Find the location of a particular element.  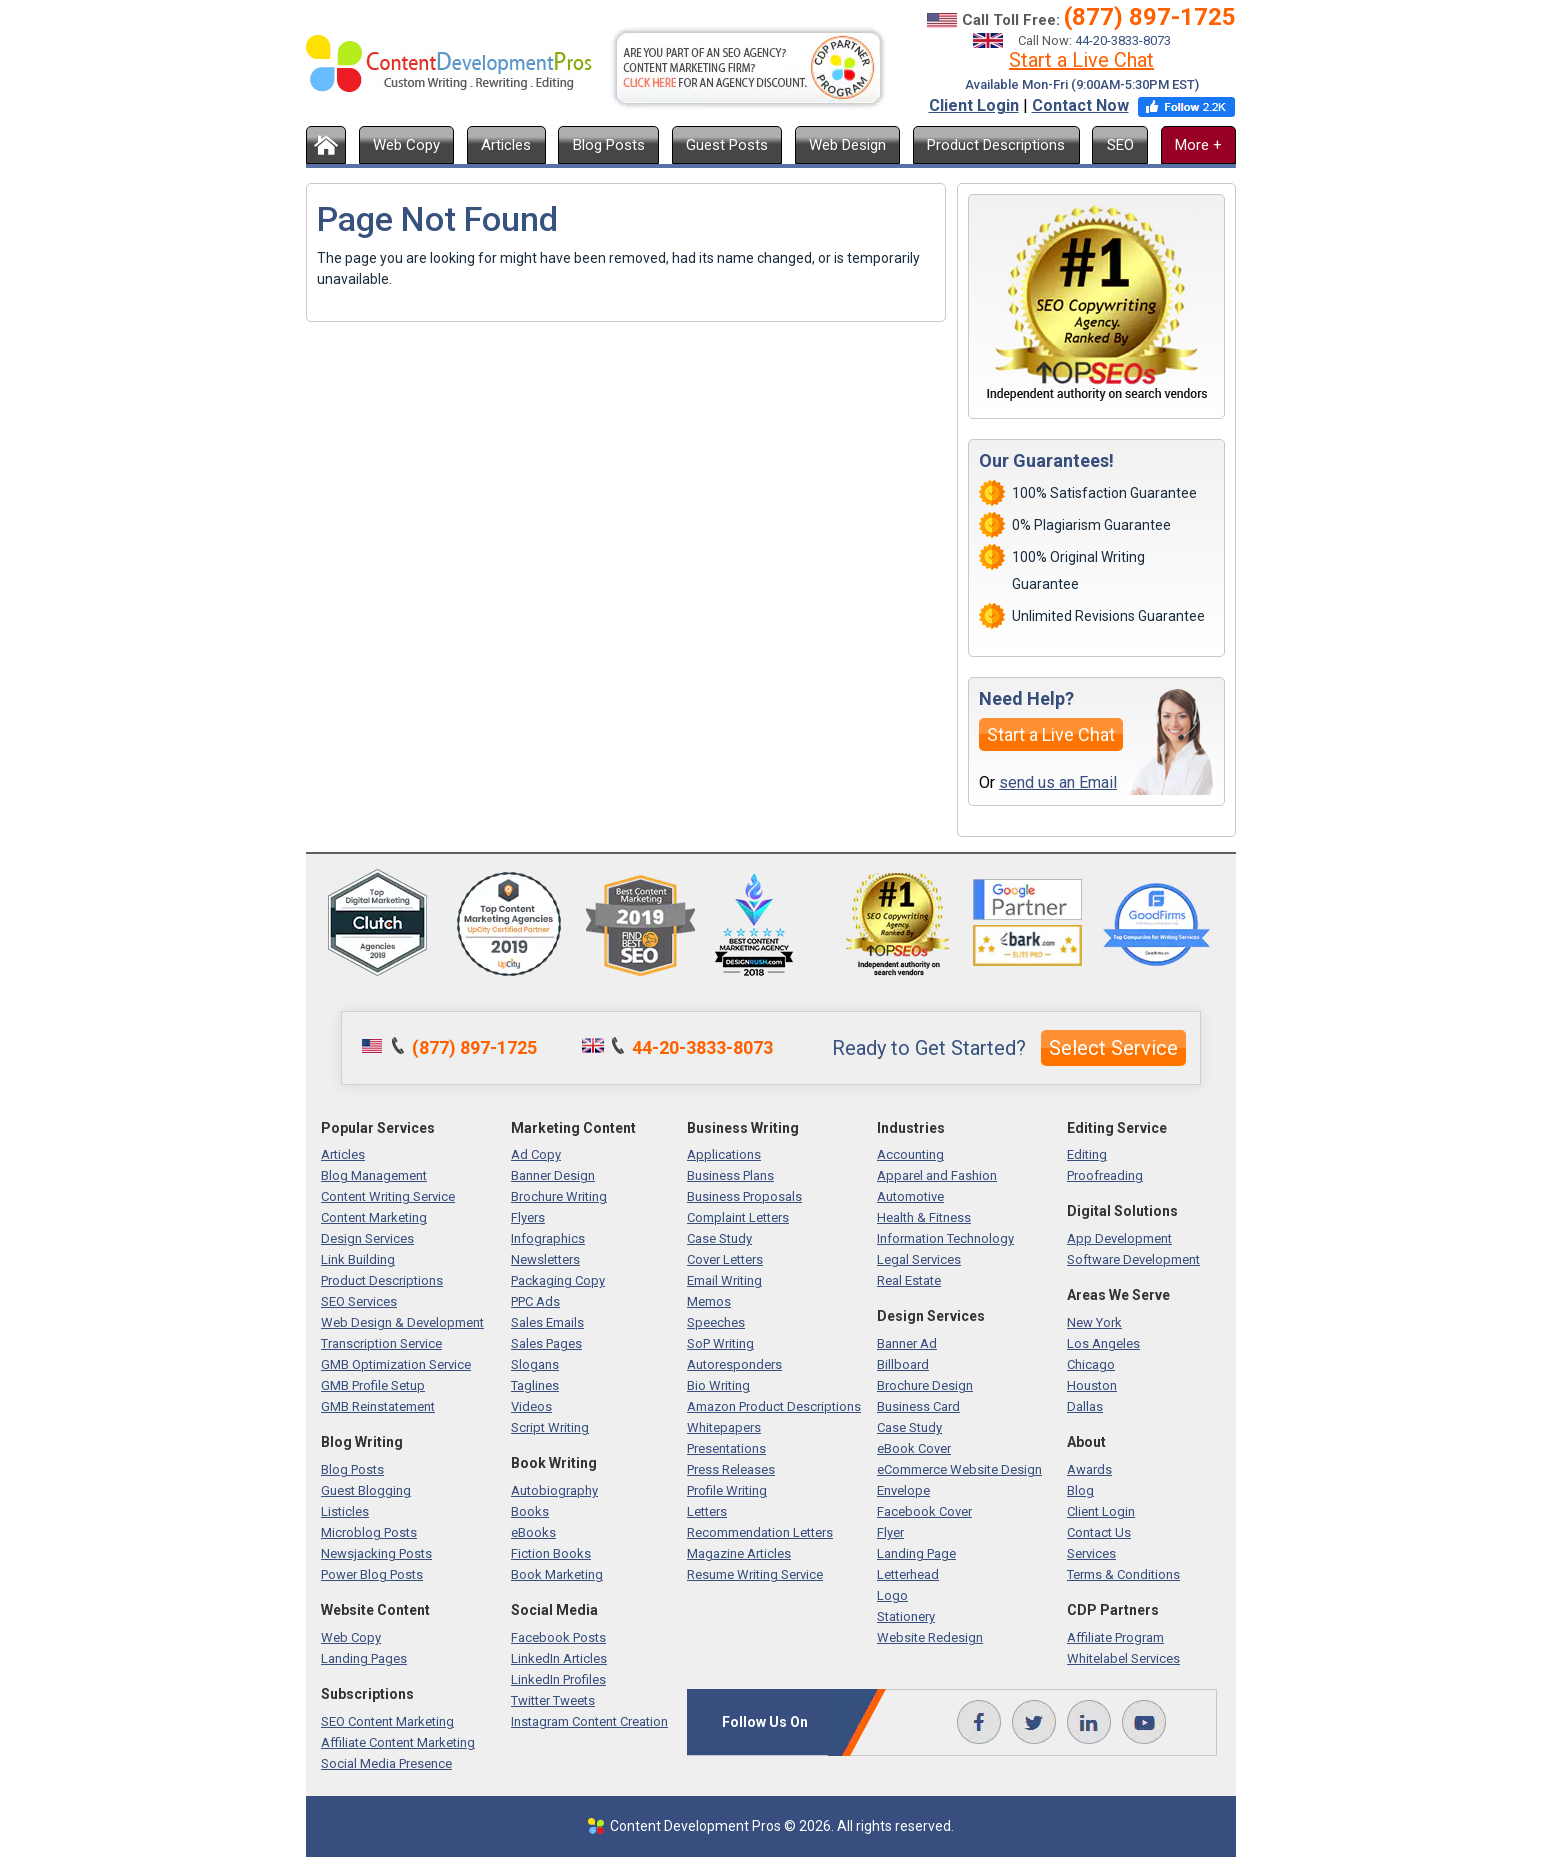

Whitelabel Services is located at coordinates (1123, 1658).